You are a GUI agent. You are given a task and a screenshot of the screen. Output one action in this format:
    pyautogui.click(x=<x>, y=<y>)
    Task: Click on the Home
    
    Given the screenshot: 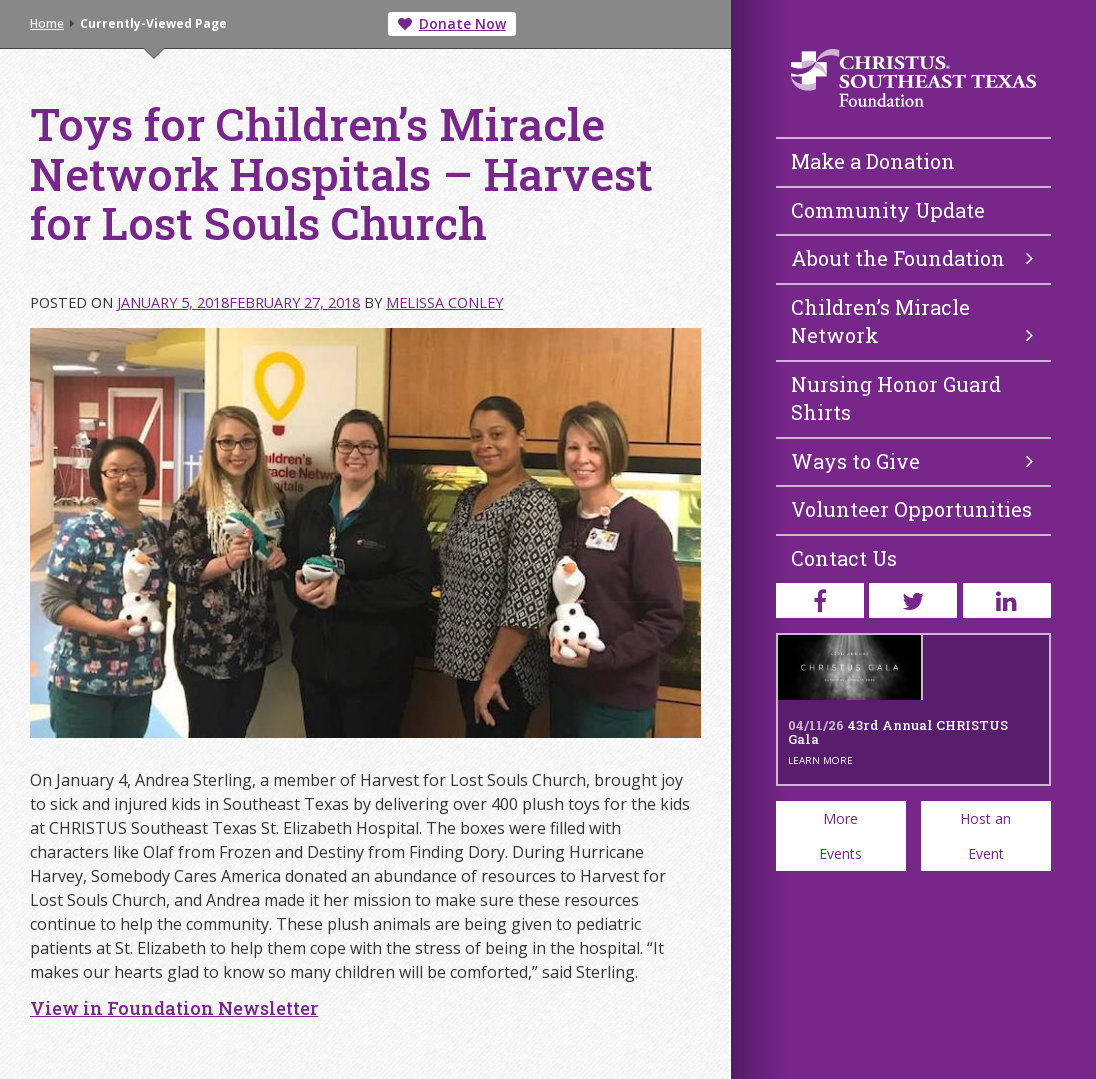 What is the action you would take?
    pyautogui.click(x=47, y=23)
    